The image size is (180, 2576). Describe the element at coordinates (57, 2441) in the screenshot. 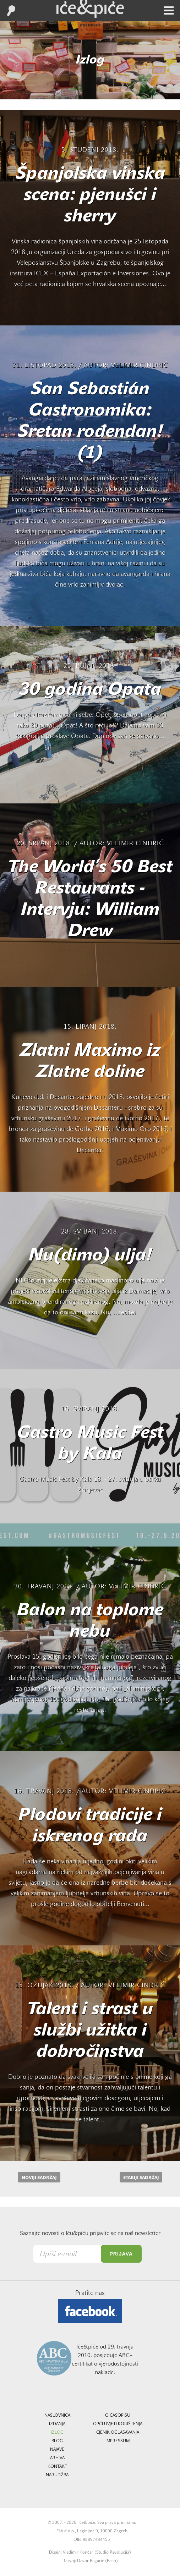

I see `Blog` at that location.